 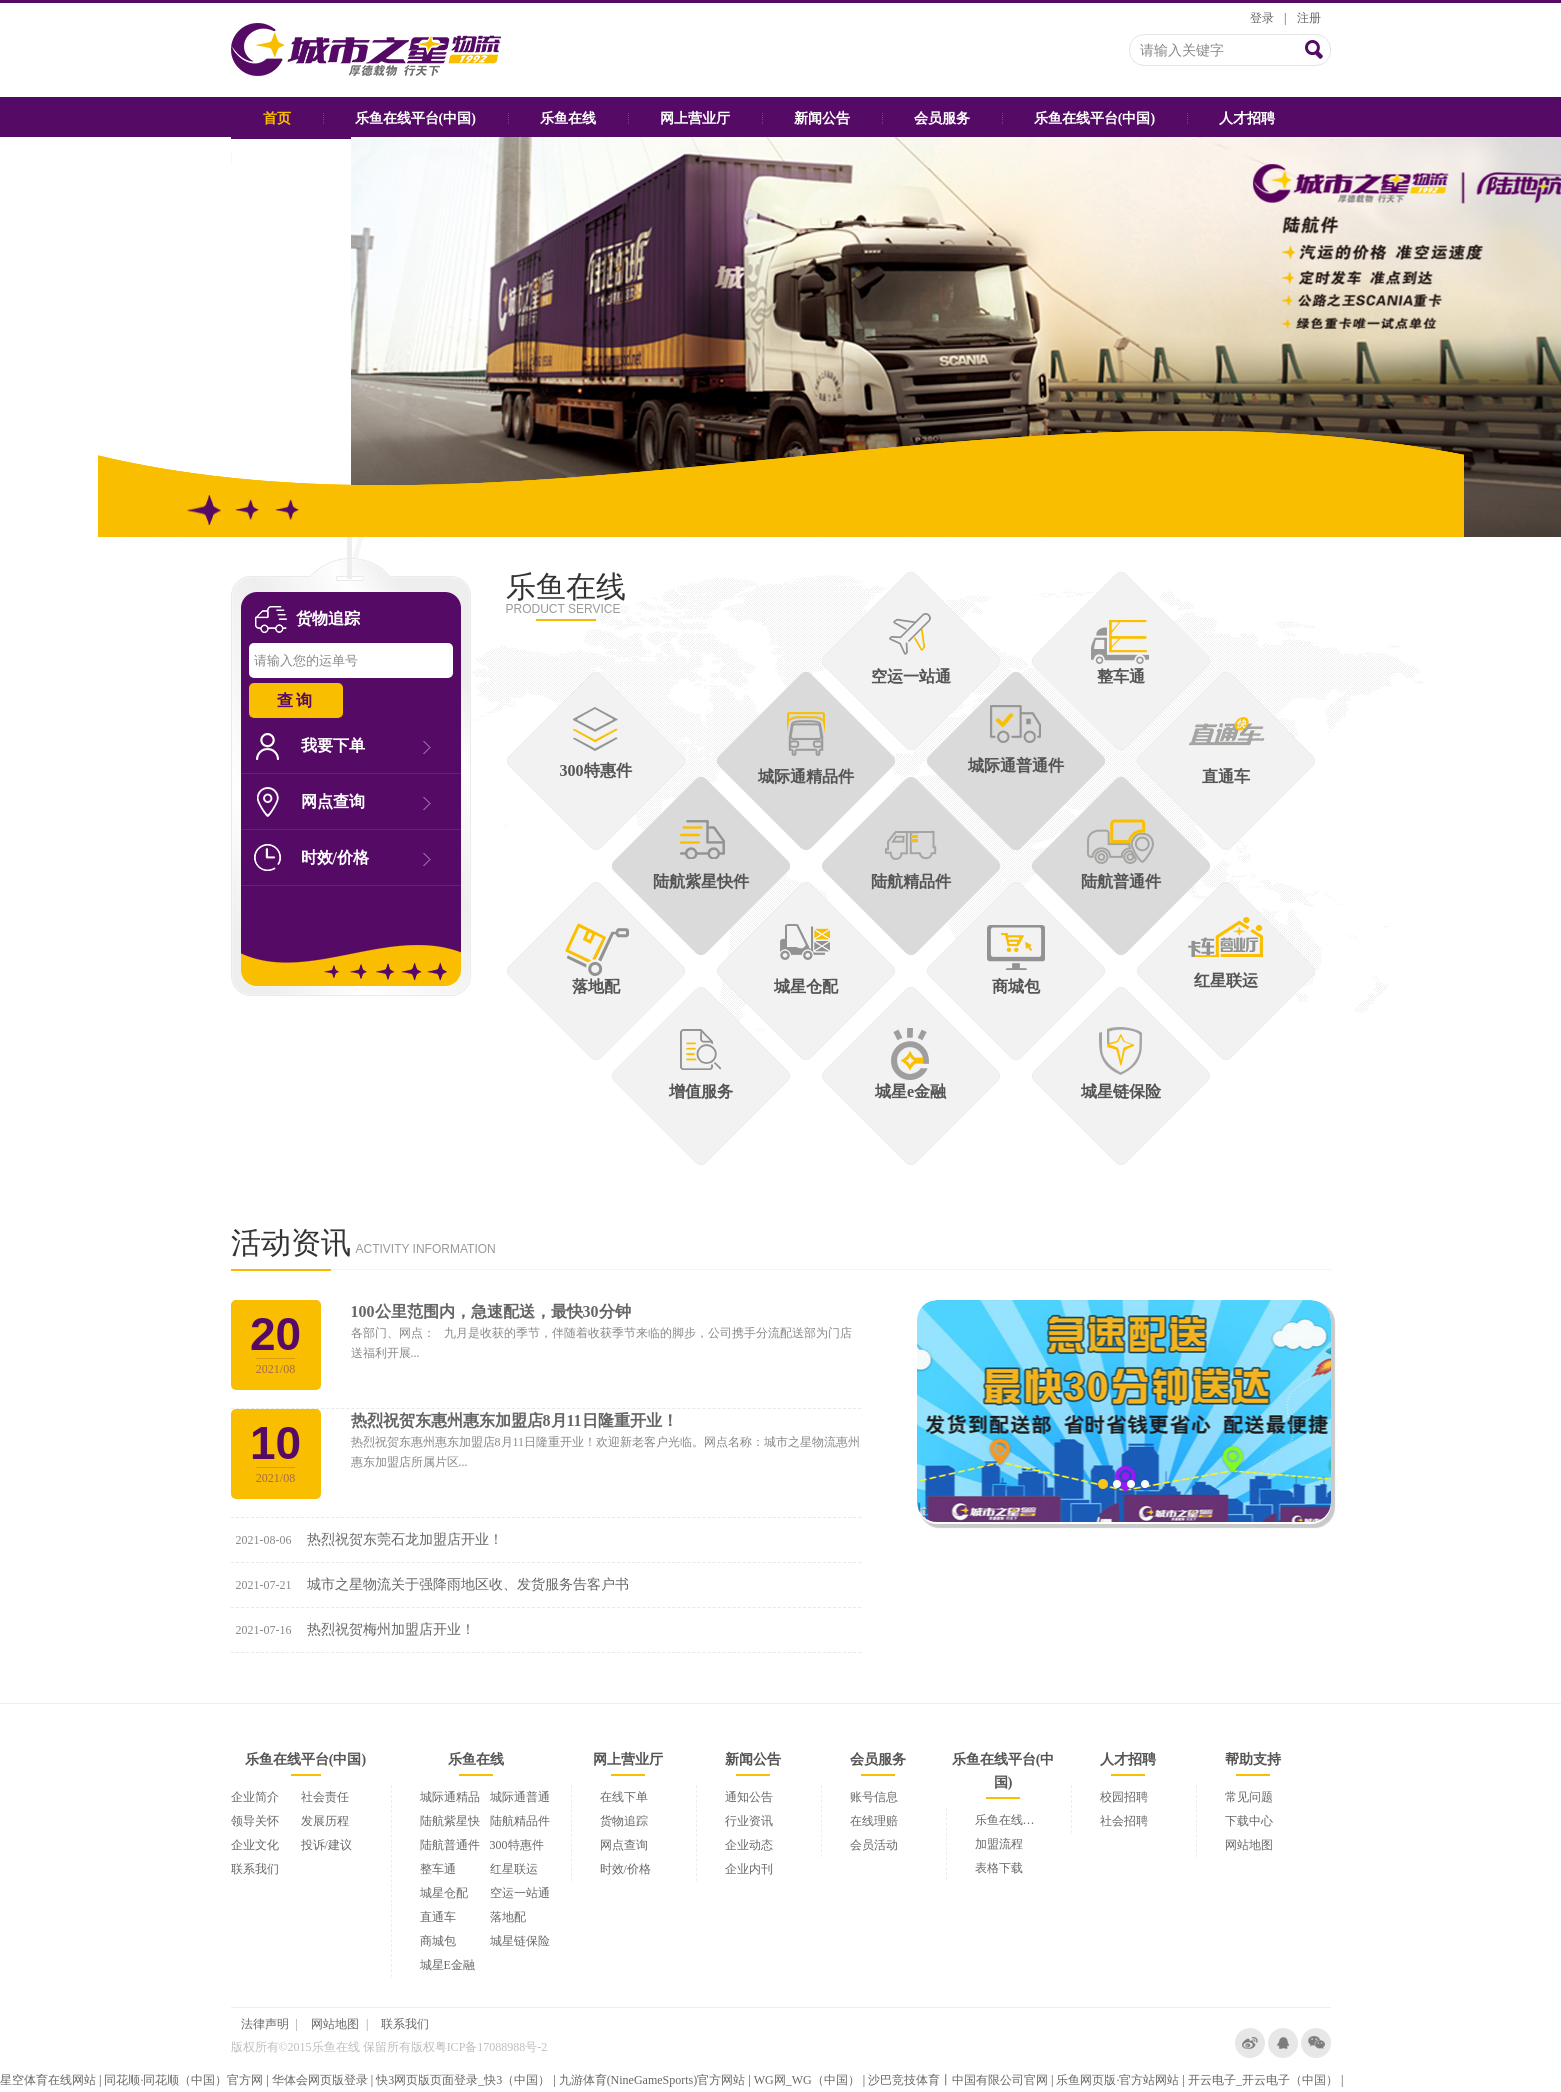 I want to click on 投诉/建议, so click(x=326, y=1845).